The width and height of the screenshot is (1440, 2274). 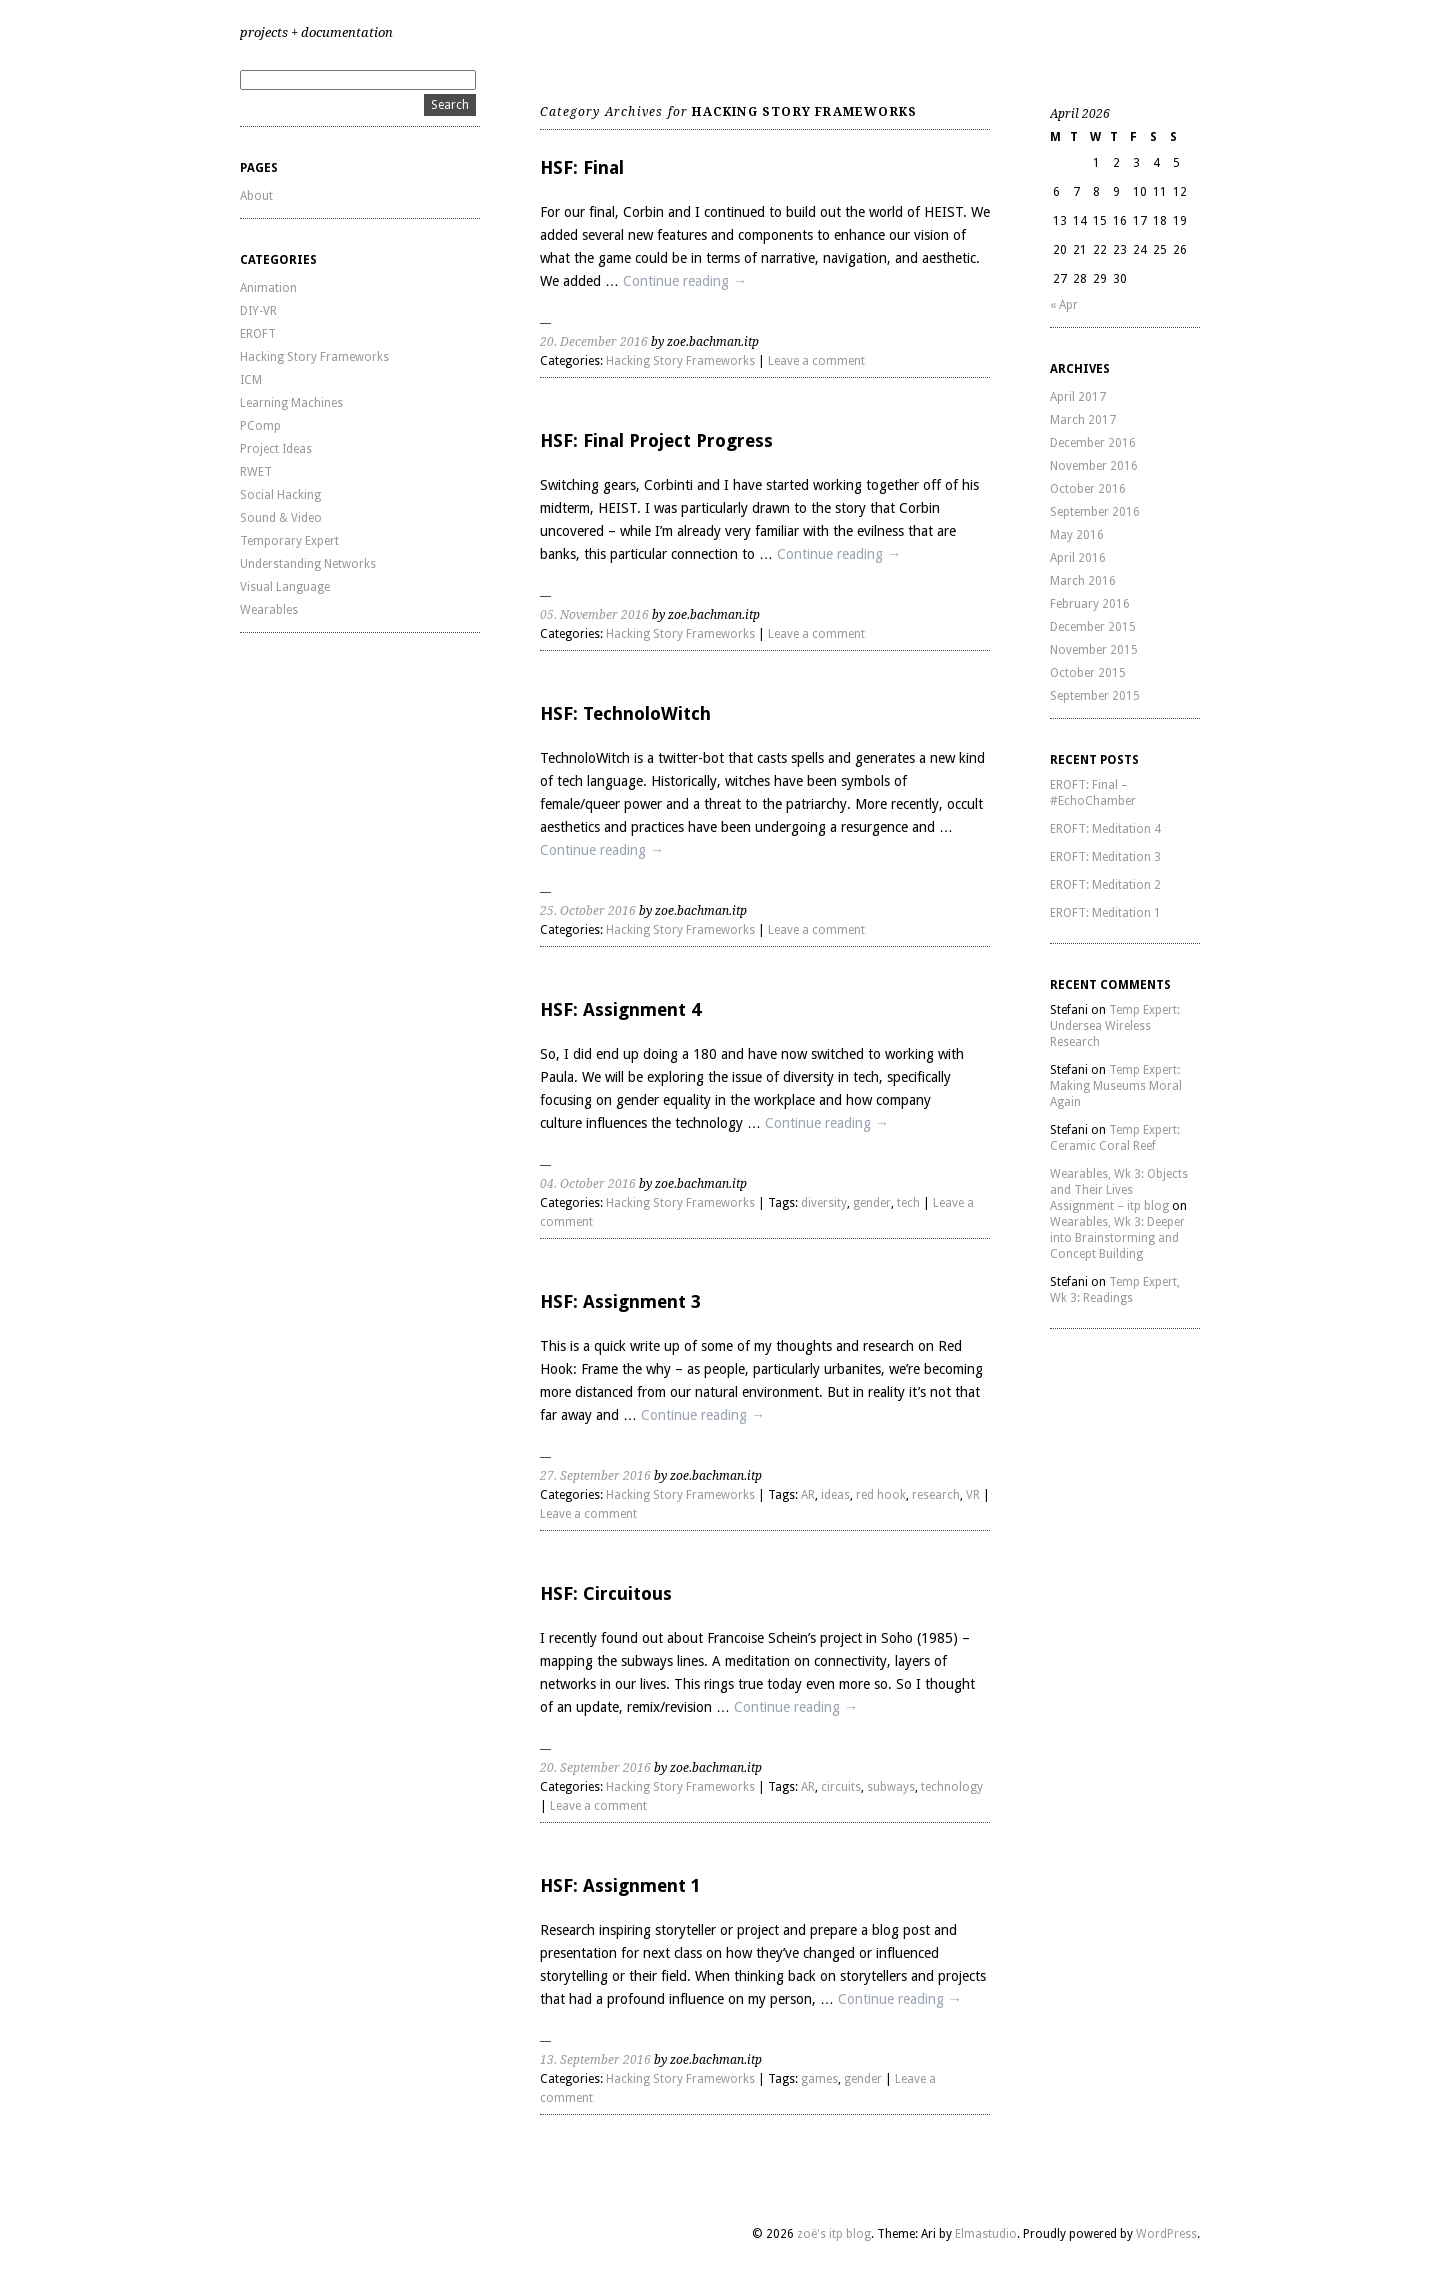 What do you see at coordinates (285, 587) in the screenshot?
I see `Visual Language` at bounding box center [285, 587].